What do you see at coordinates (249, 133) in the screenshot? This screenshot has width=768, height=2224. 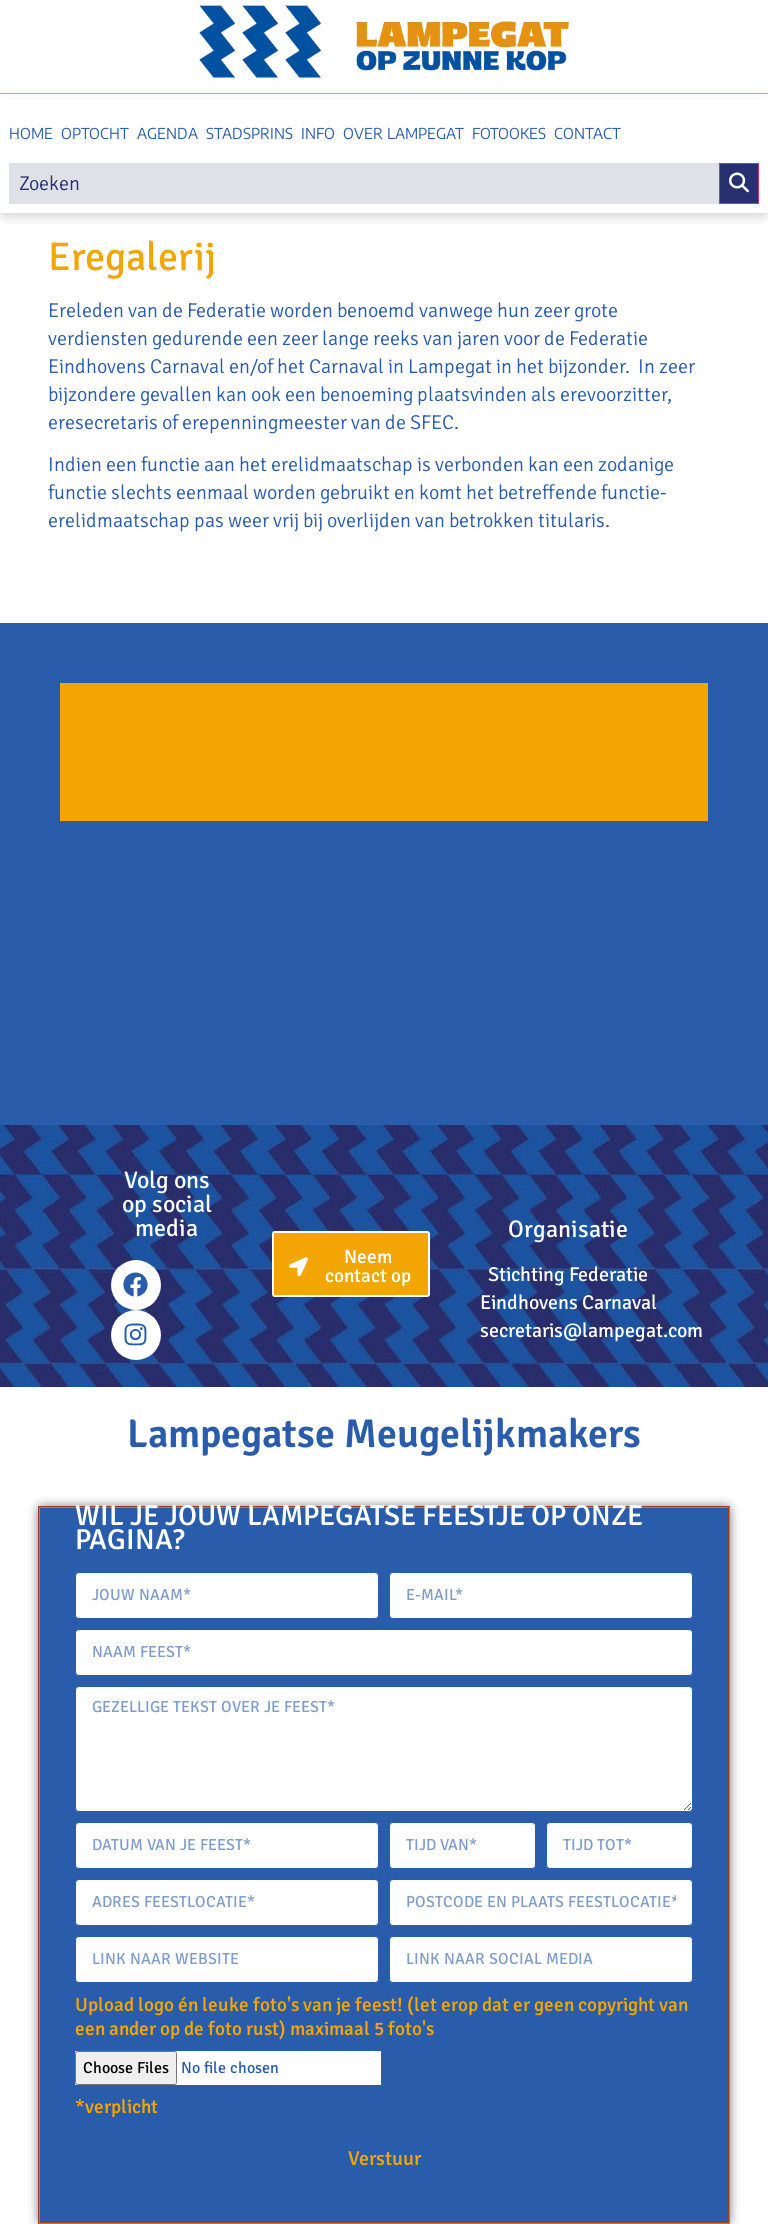 I see `Stadsprins` at bounding box center [249, 133].